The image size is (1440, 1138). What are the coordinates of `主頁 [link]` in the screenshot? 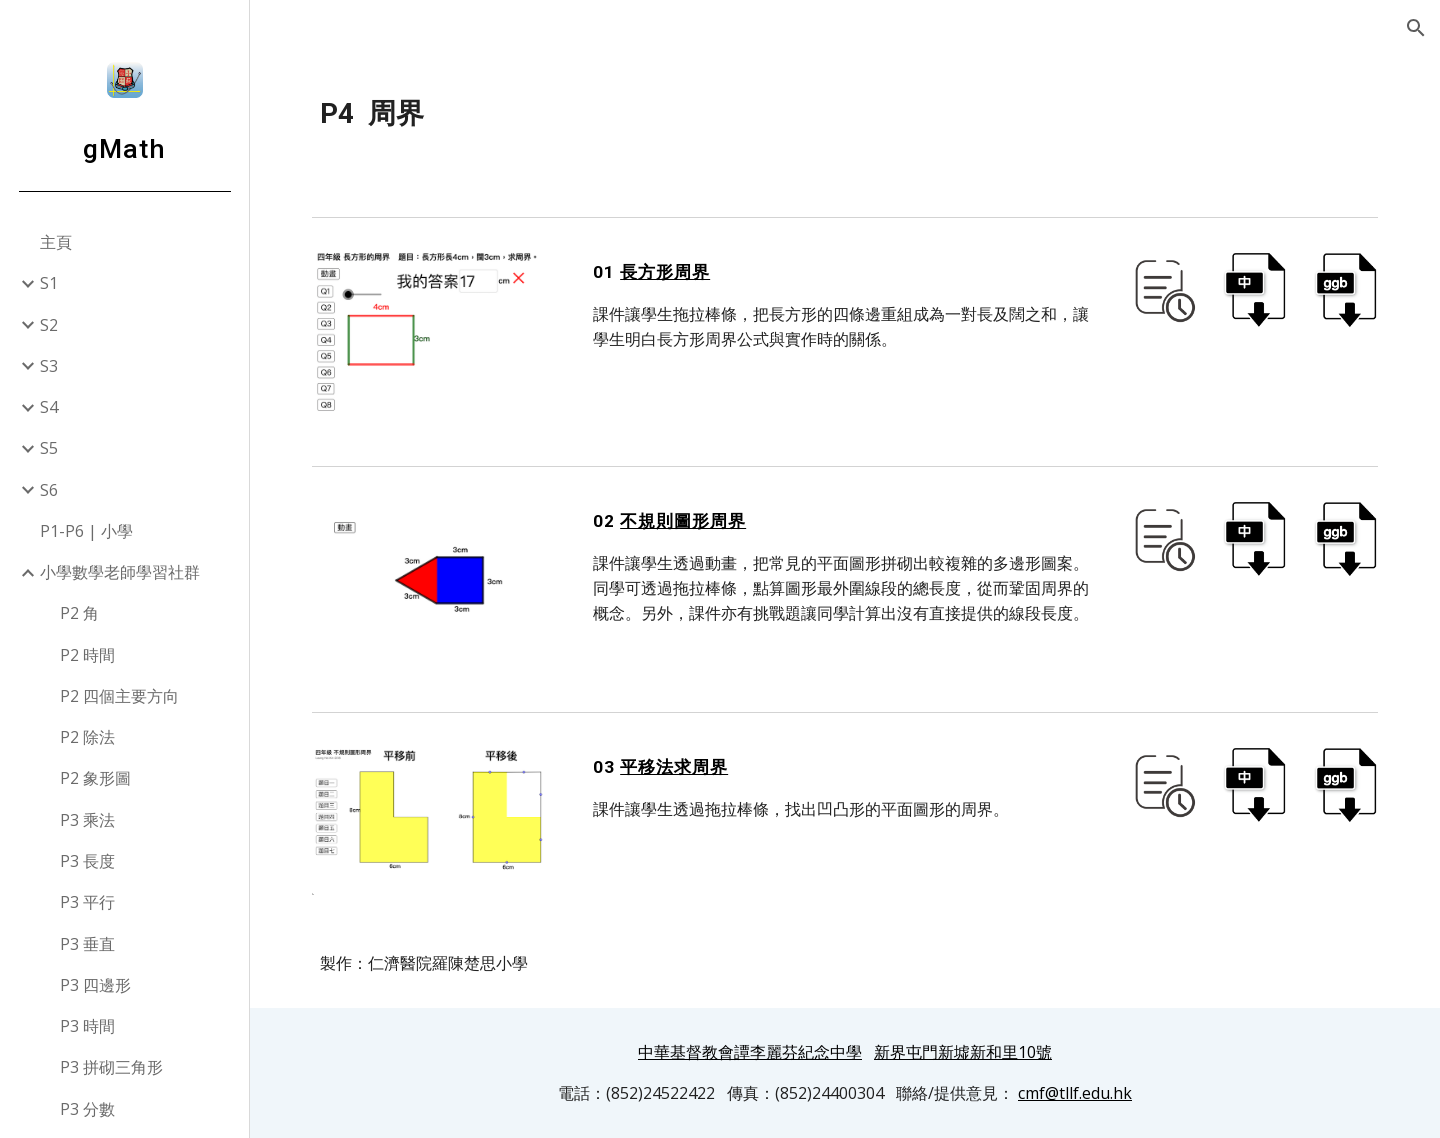 It's located at (56, 242).